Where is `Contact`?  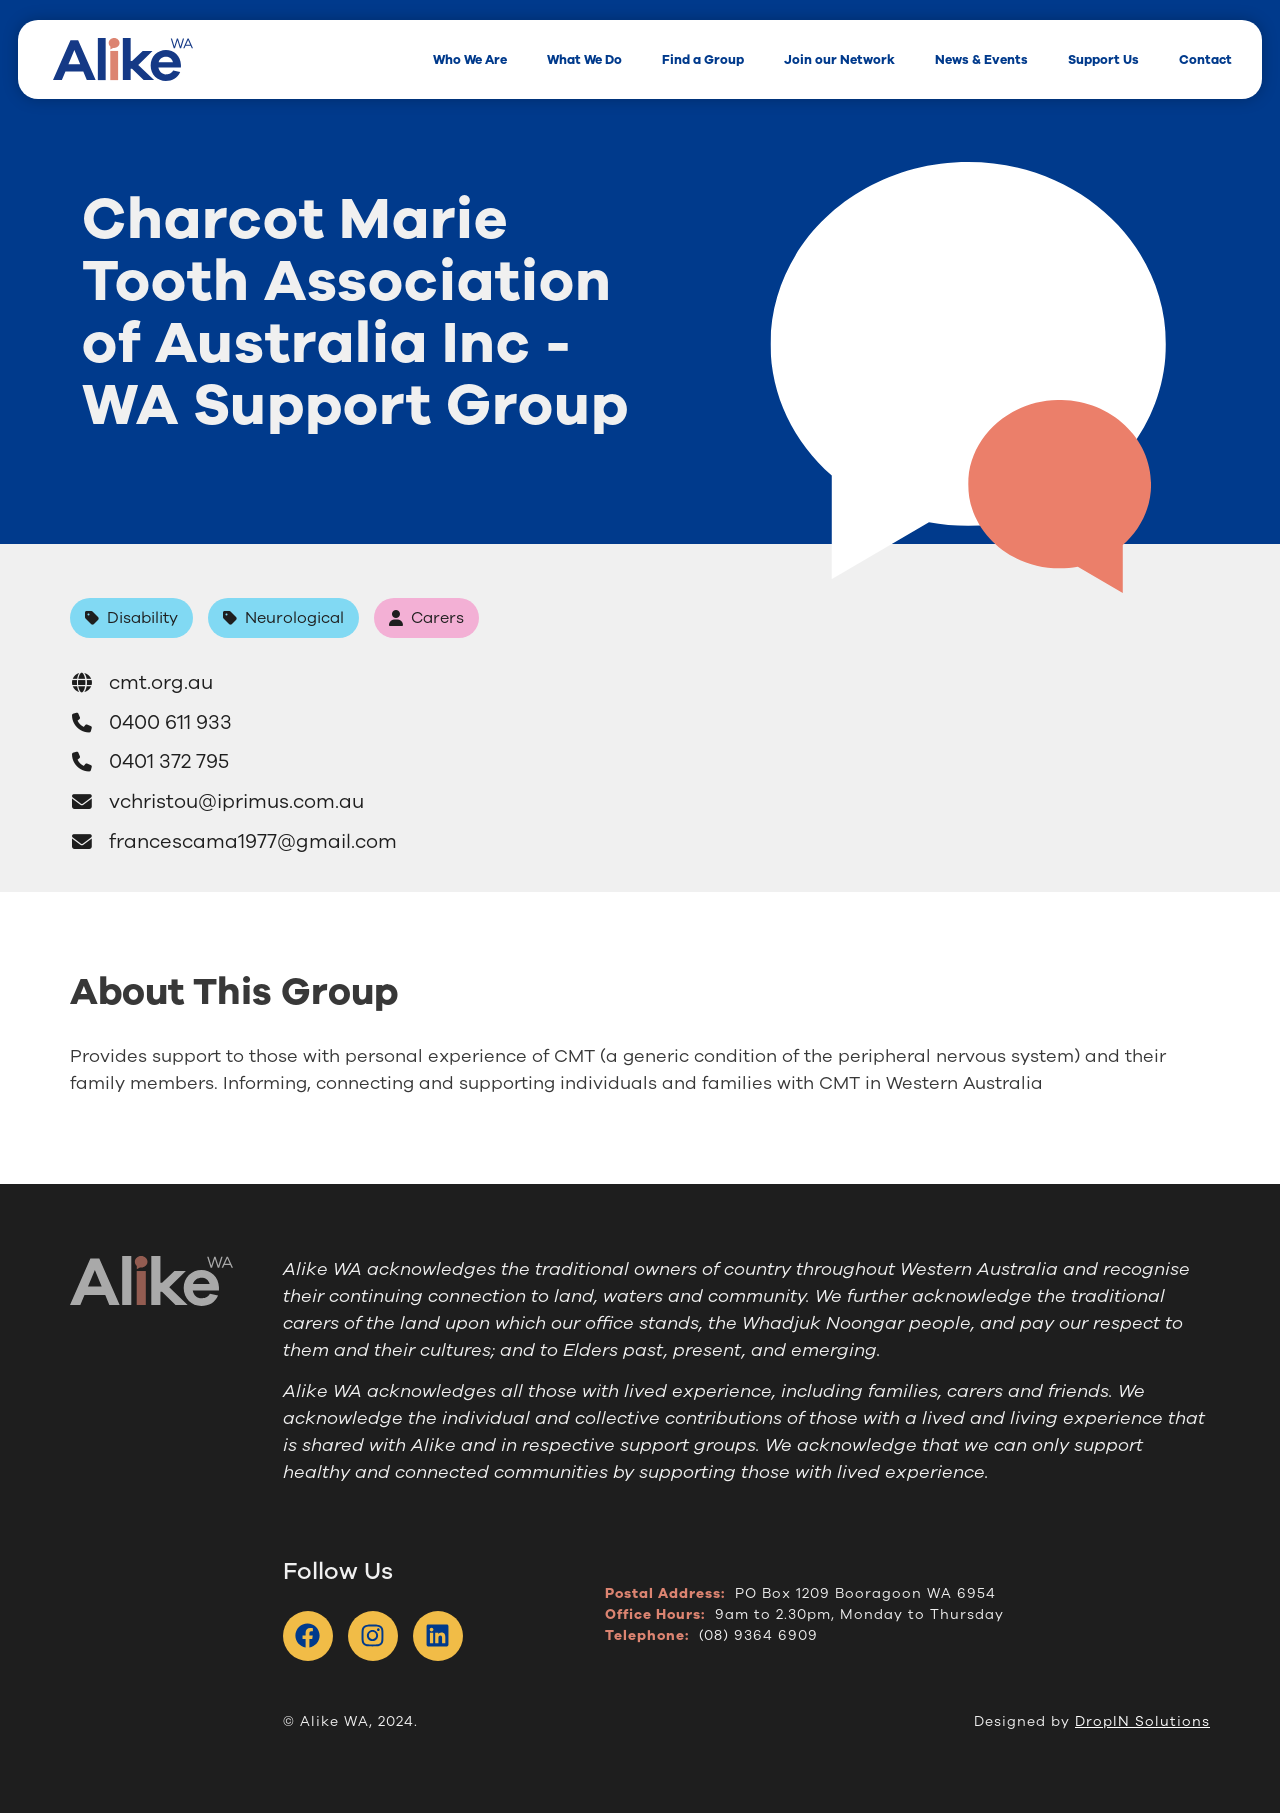
Contact is located at coordinates (1205, 59).